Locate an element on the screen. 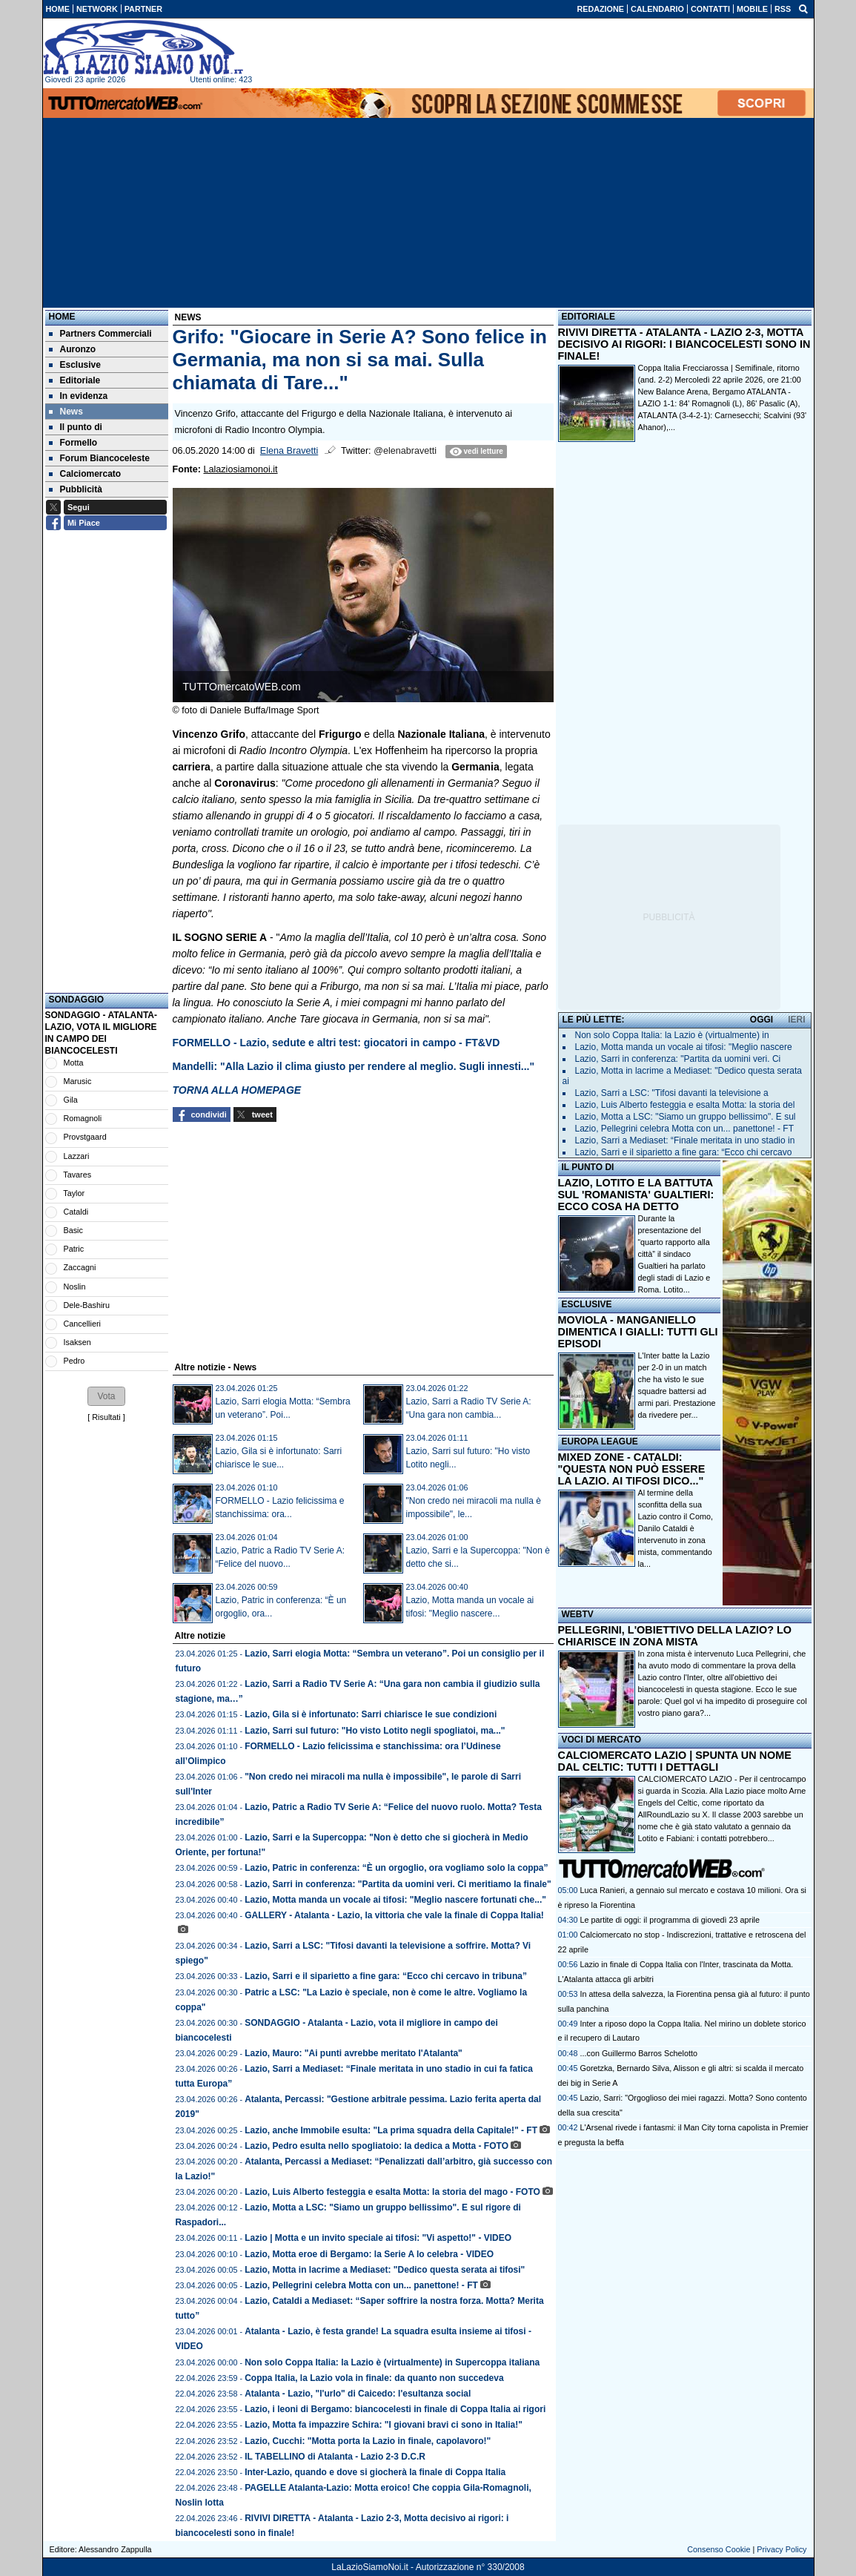 Image resolution: width=856 pixels, height=2576 pixels. Lazio, Motta fa impazzire Schira: "I giovani bravi ci sono in Italia!" is located at coordinates (383, 2425).